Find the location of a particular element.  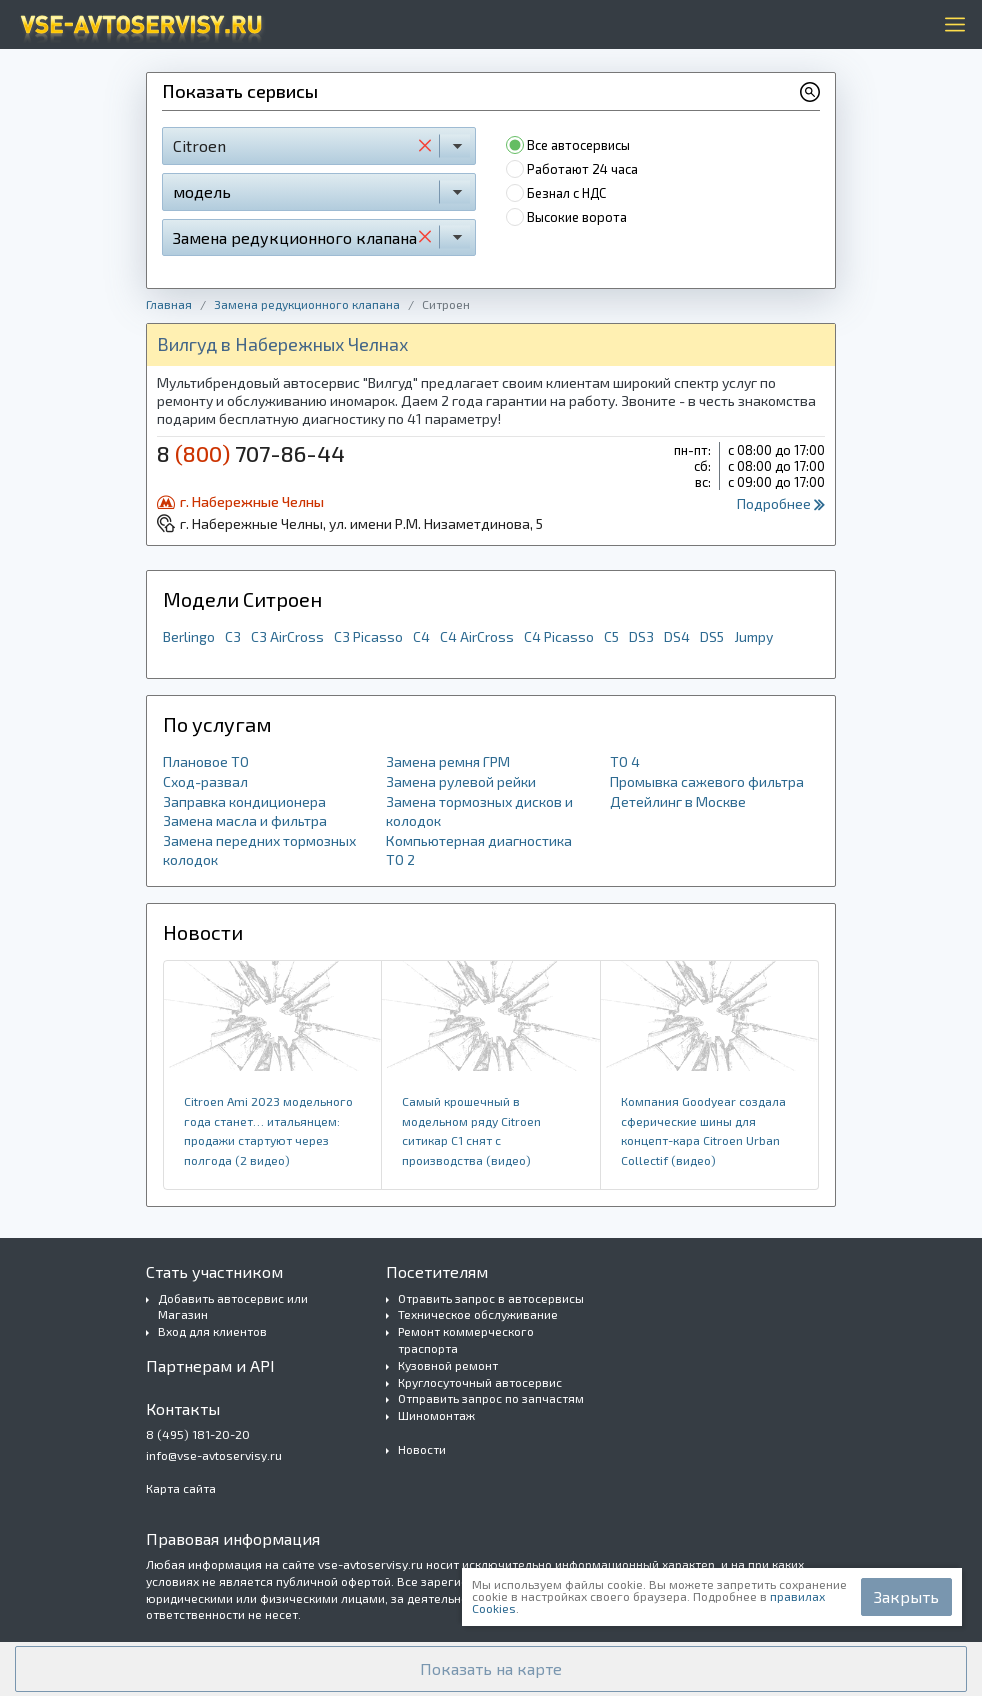

Круглосуточный автосервис is located at coordinates (480, 1382).